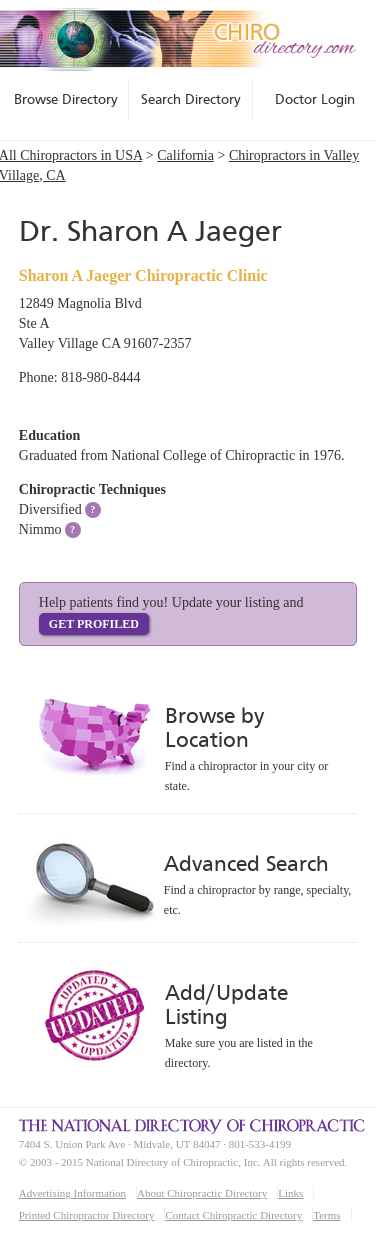  Describe the element at coordinates (50, 509) in the screenshot. I see `Diversified` at that location.